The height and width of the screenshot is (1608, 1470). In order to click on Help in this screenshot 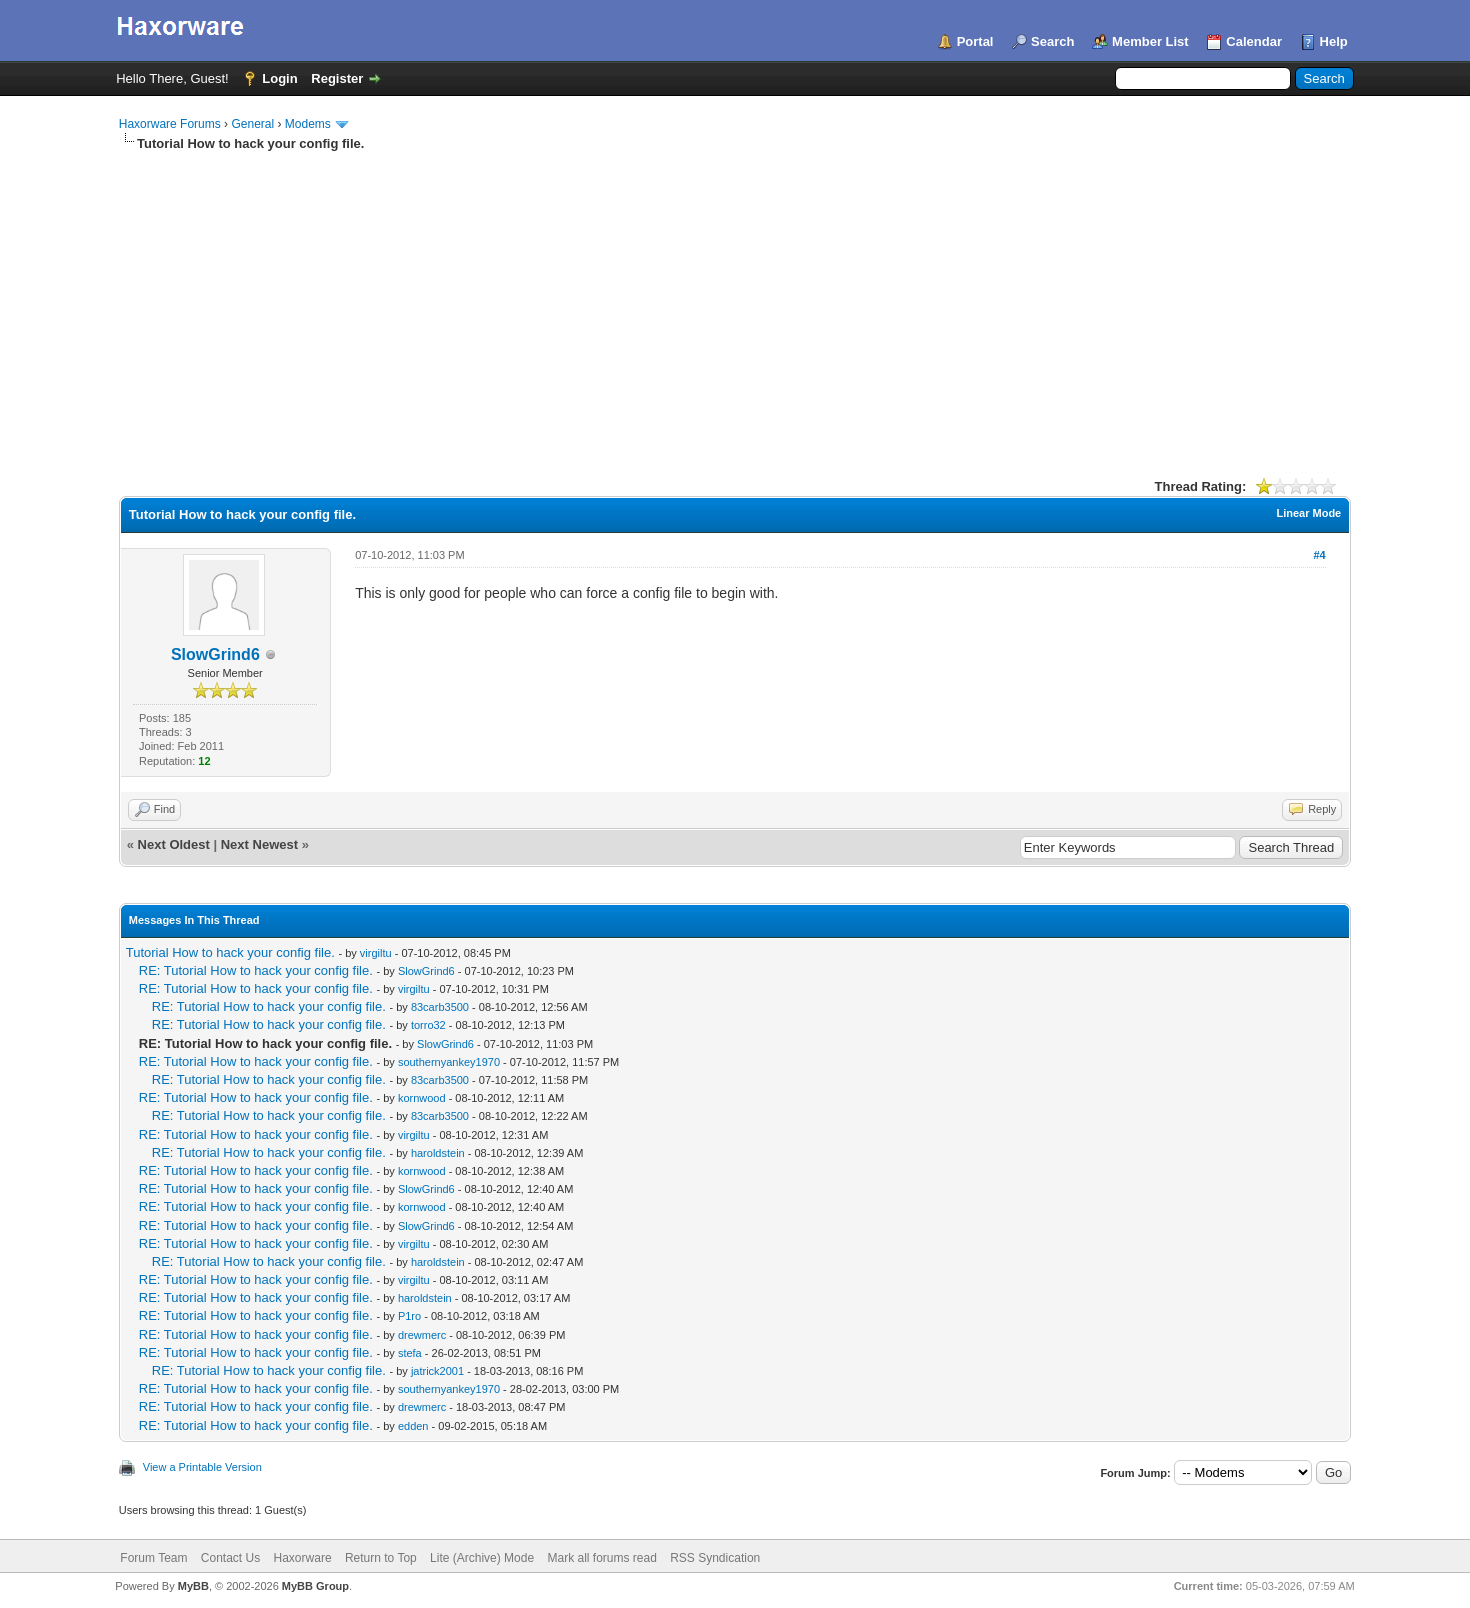, I will do `click(1334, 41)`.